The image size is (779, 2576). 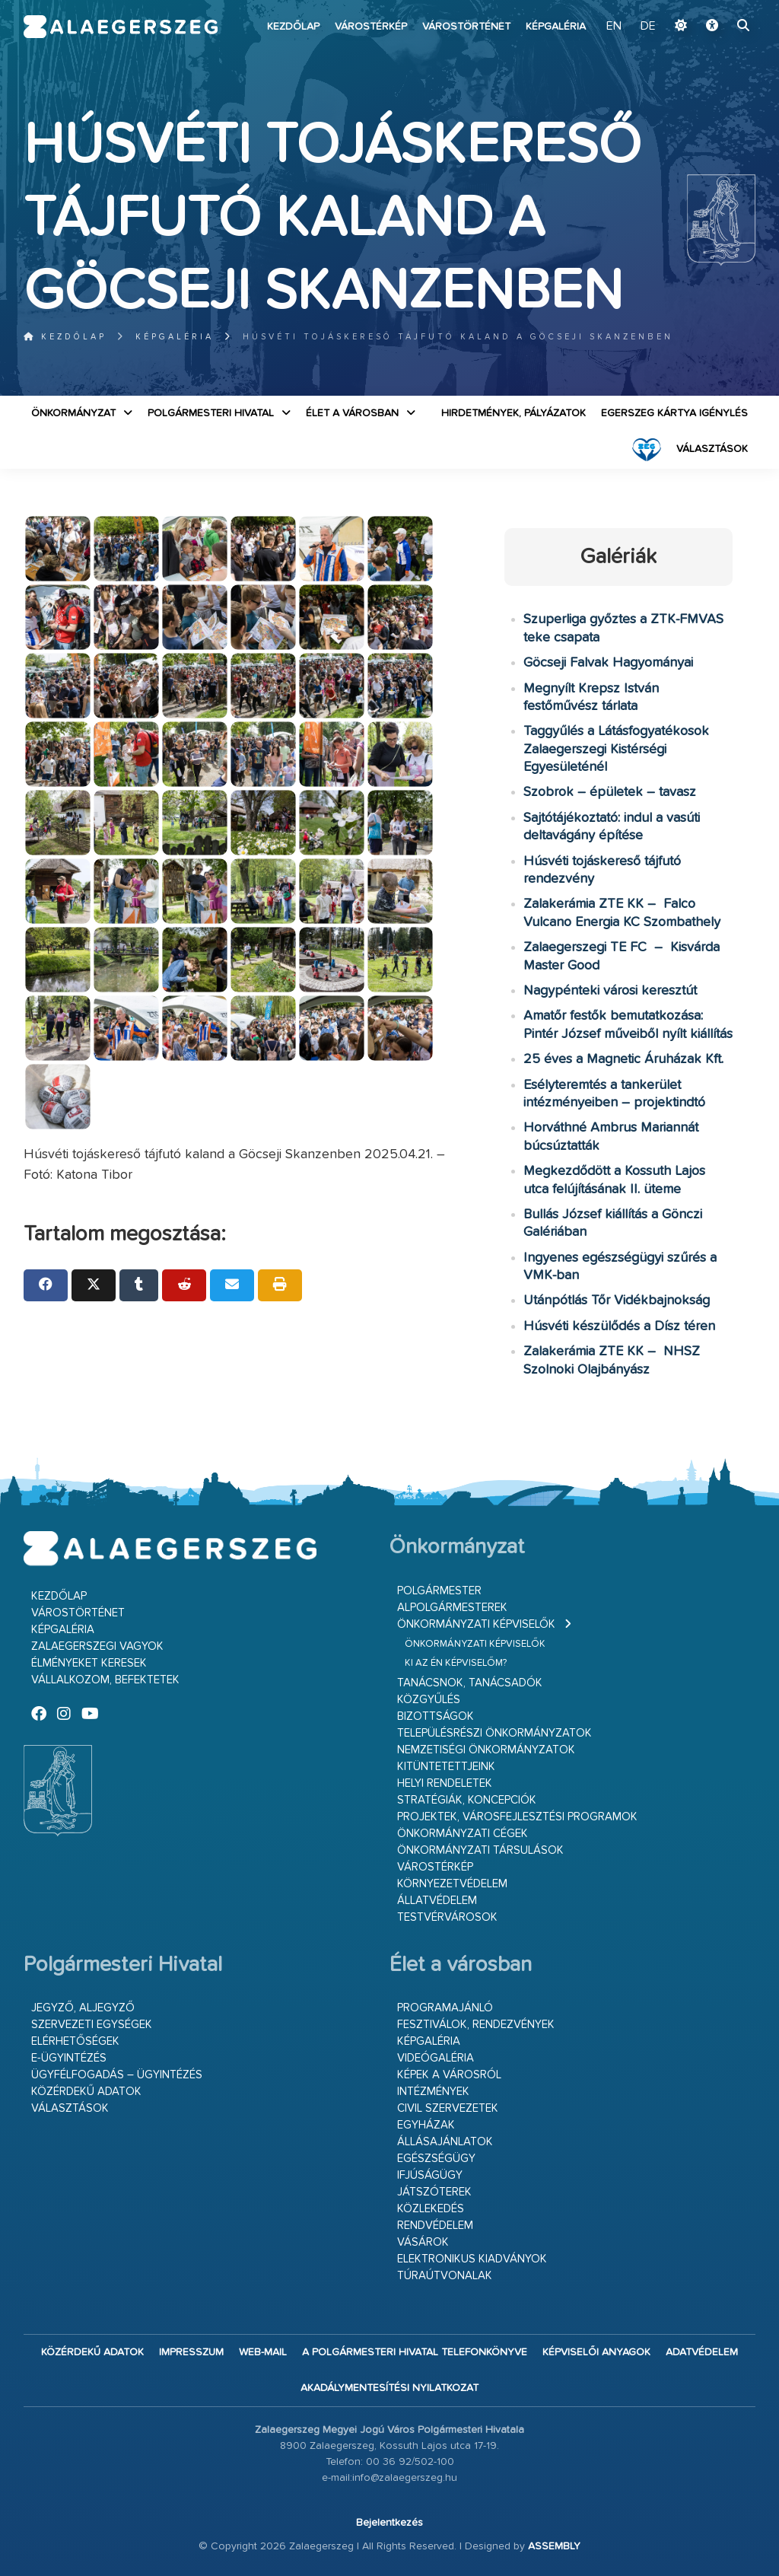 I want to click on Polgármesteri Hivatal, so click(x=211, y=413).